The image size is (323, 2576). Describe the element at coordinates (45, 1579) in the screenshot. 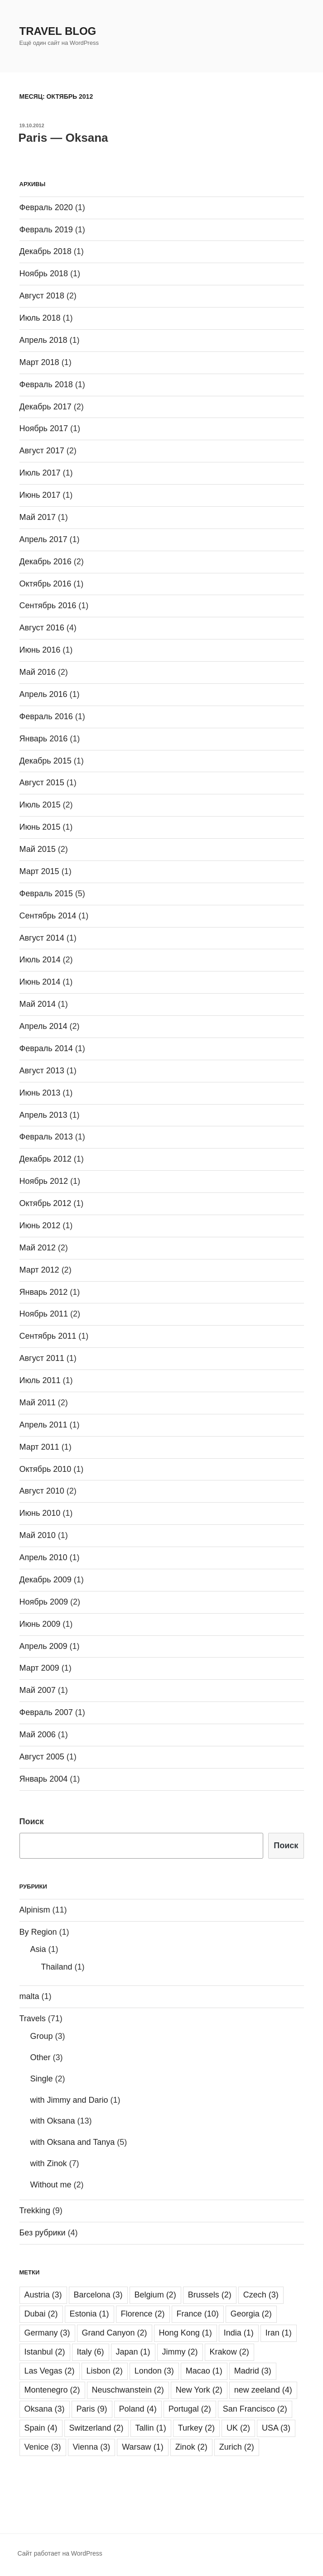

I see `Декабрь 2009` at that location.